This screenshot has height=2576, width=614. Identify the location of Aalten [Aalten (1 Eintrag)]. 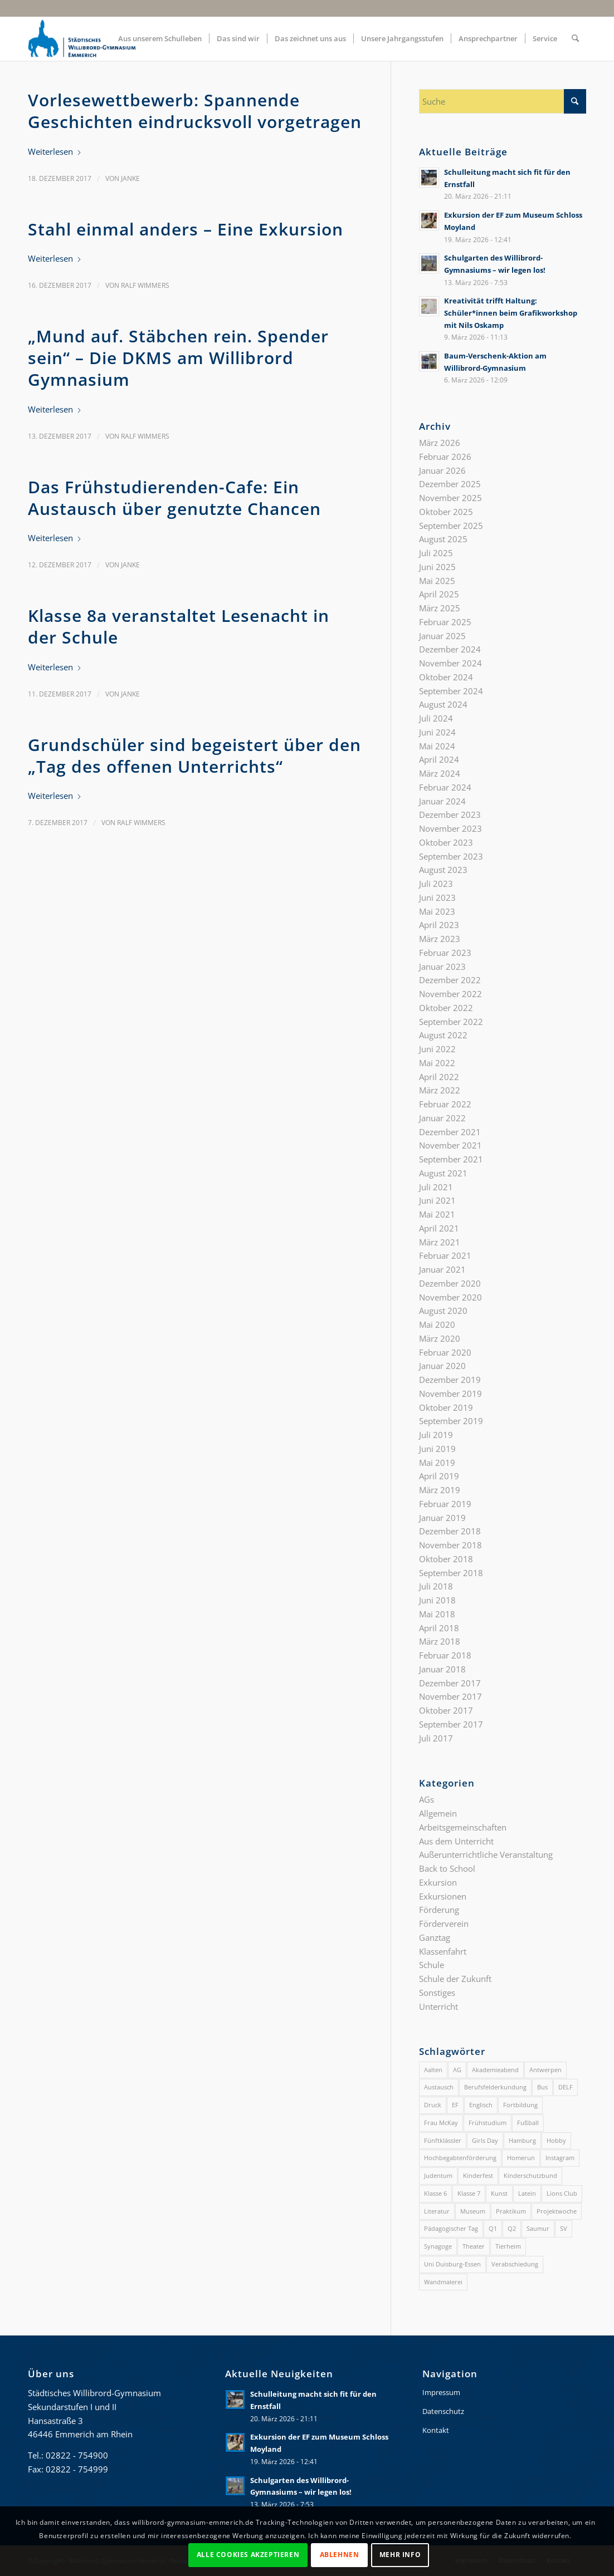
(433, 2069).